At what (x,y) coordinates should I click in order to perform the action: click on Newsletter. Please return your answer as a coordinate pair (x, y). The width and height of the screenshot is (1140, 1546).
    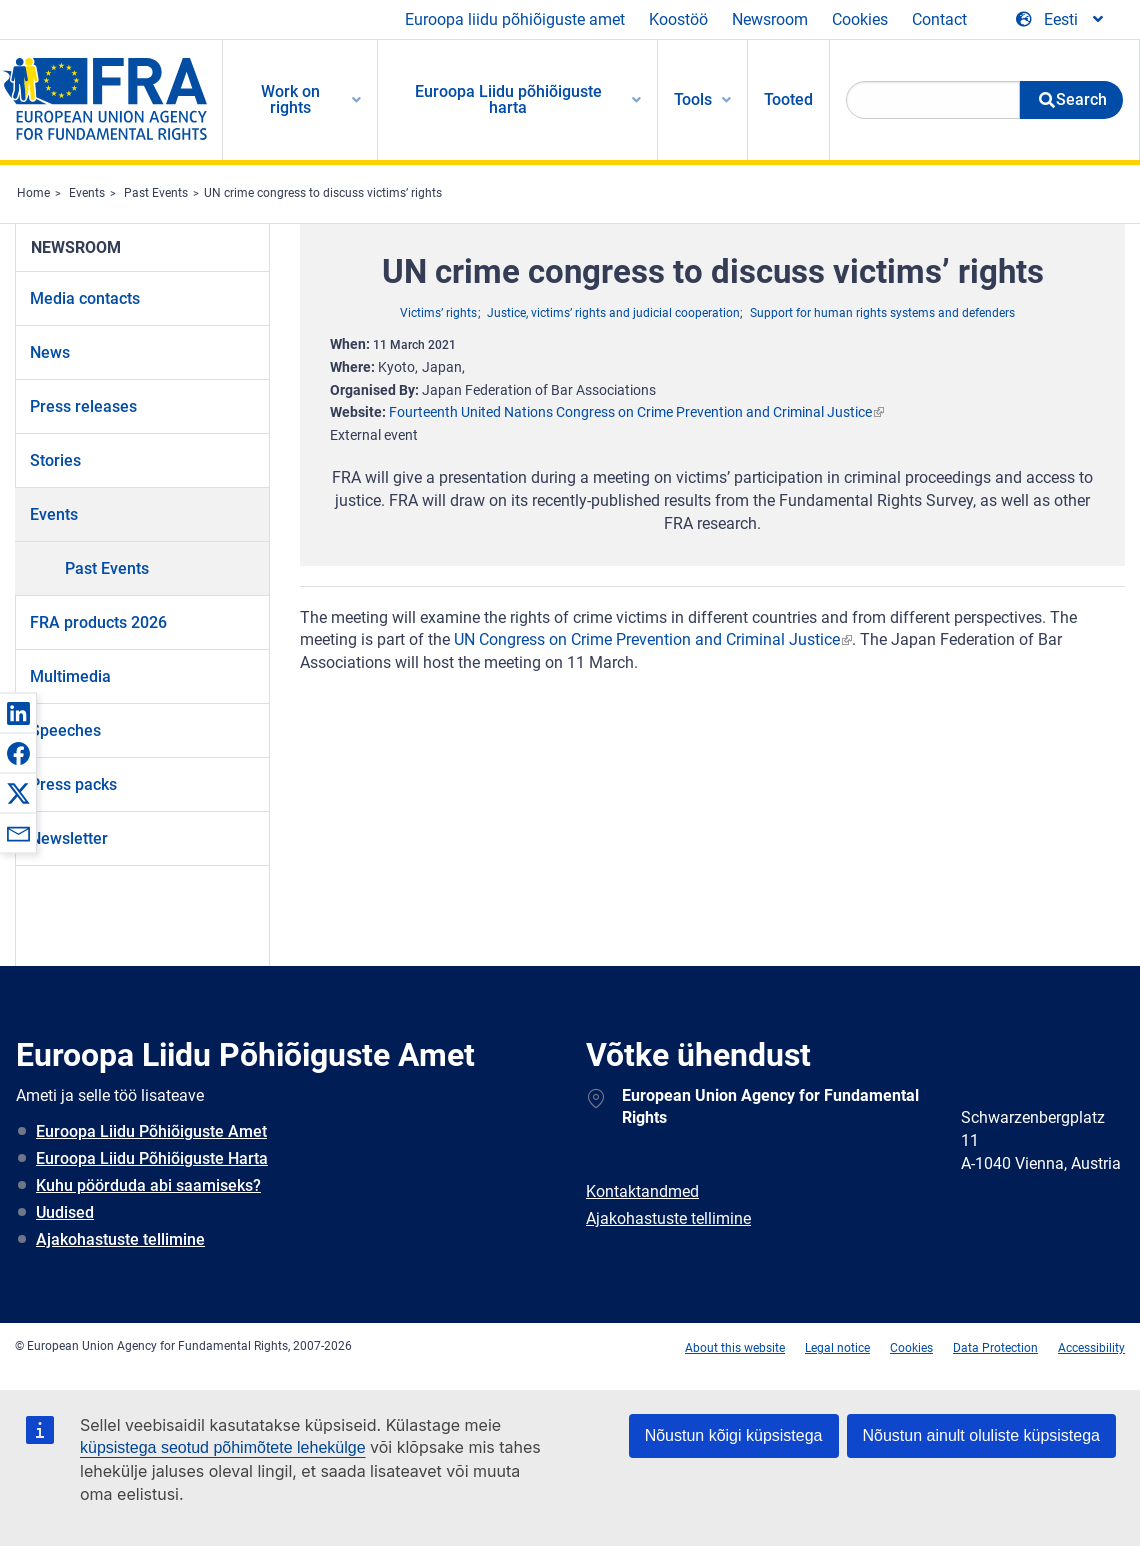
    Looking at the image, I should click on (69, 838).